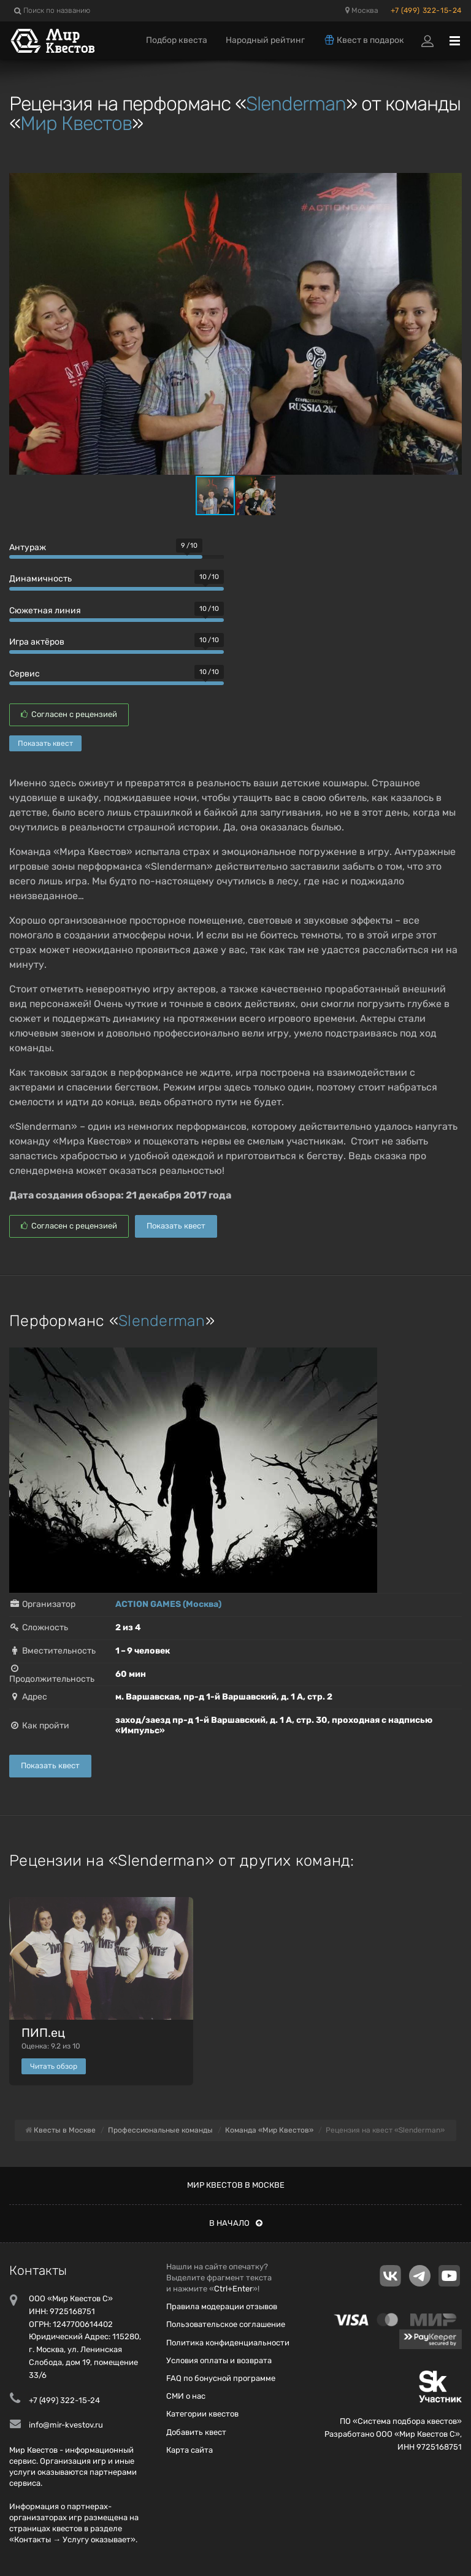 Image resolution: width=471 pixels, height=2576 pixels. I want to click on Показать квест, so click(45, 743).